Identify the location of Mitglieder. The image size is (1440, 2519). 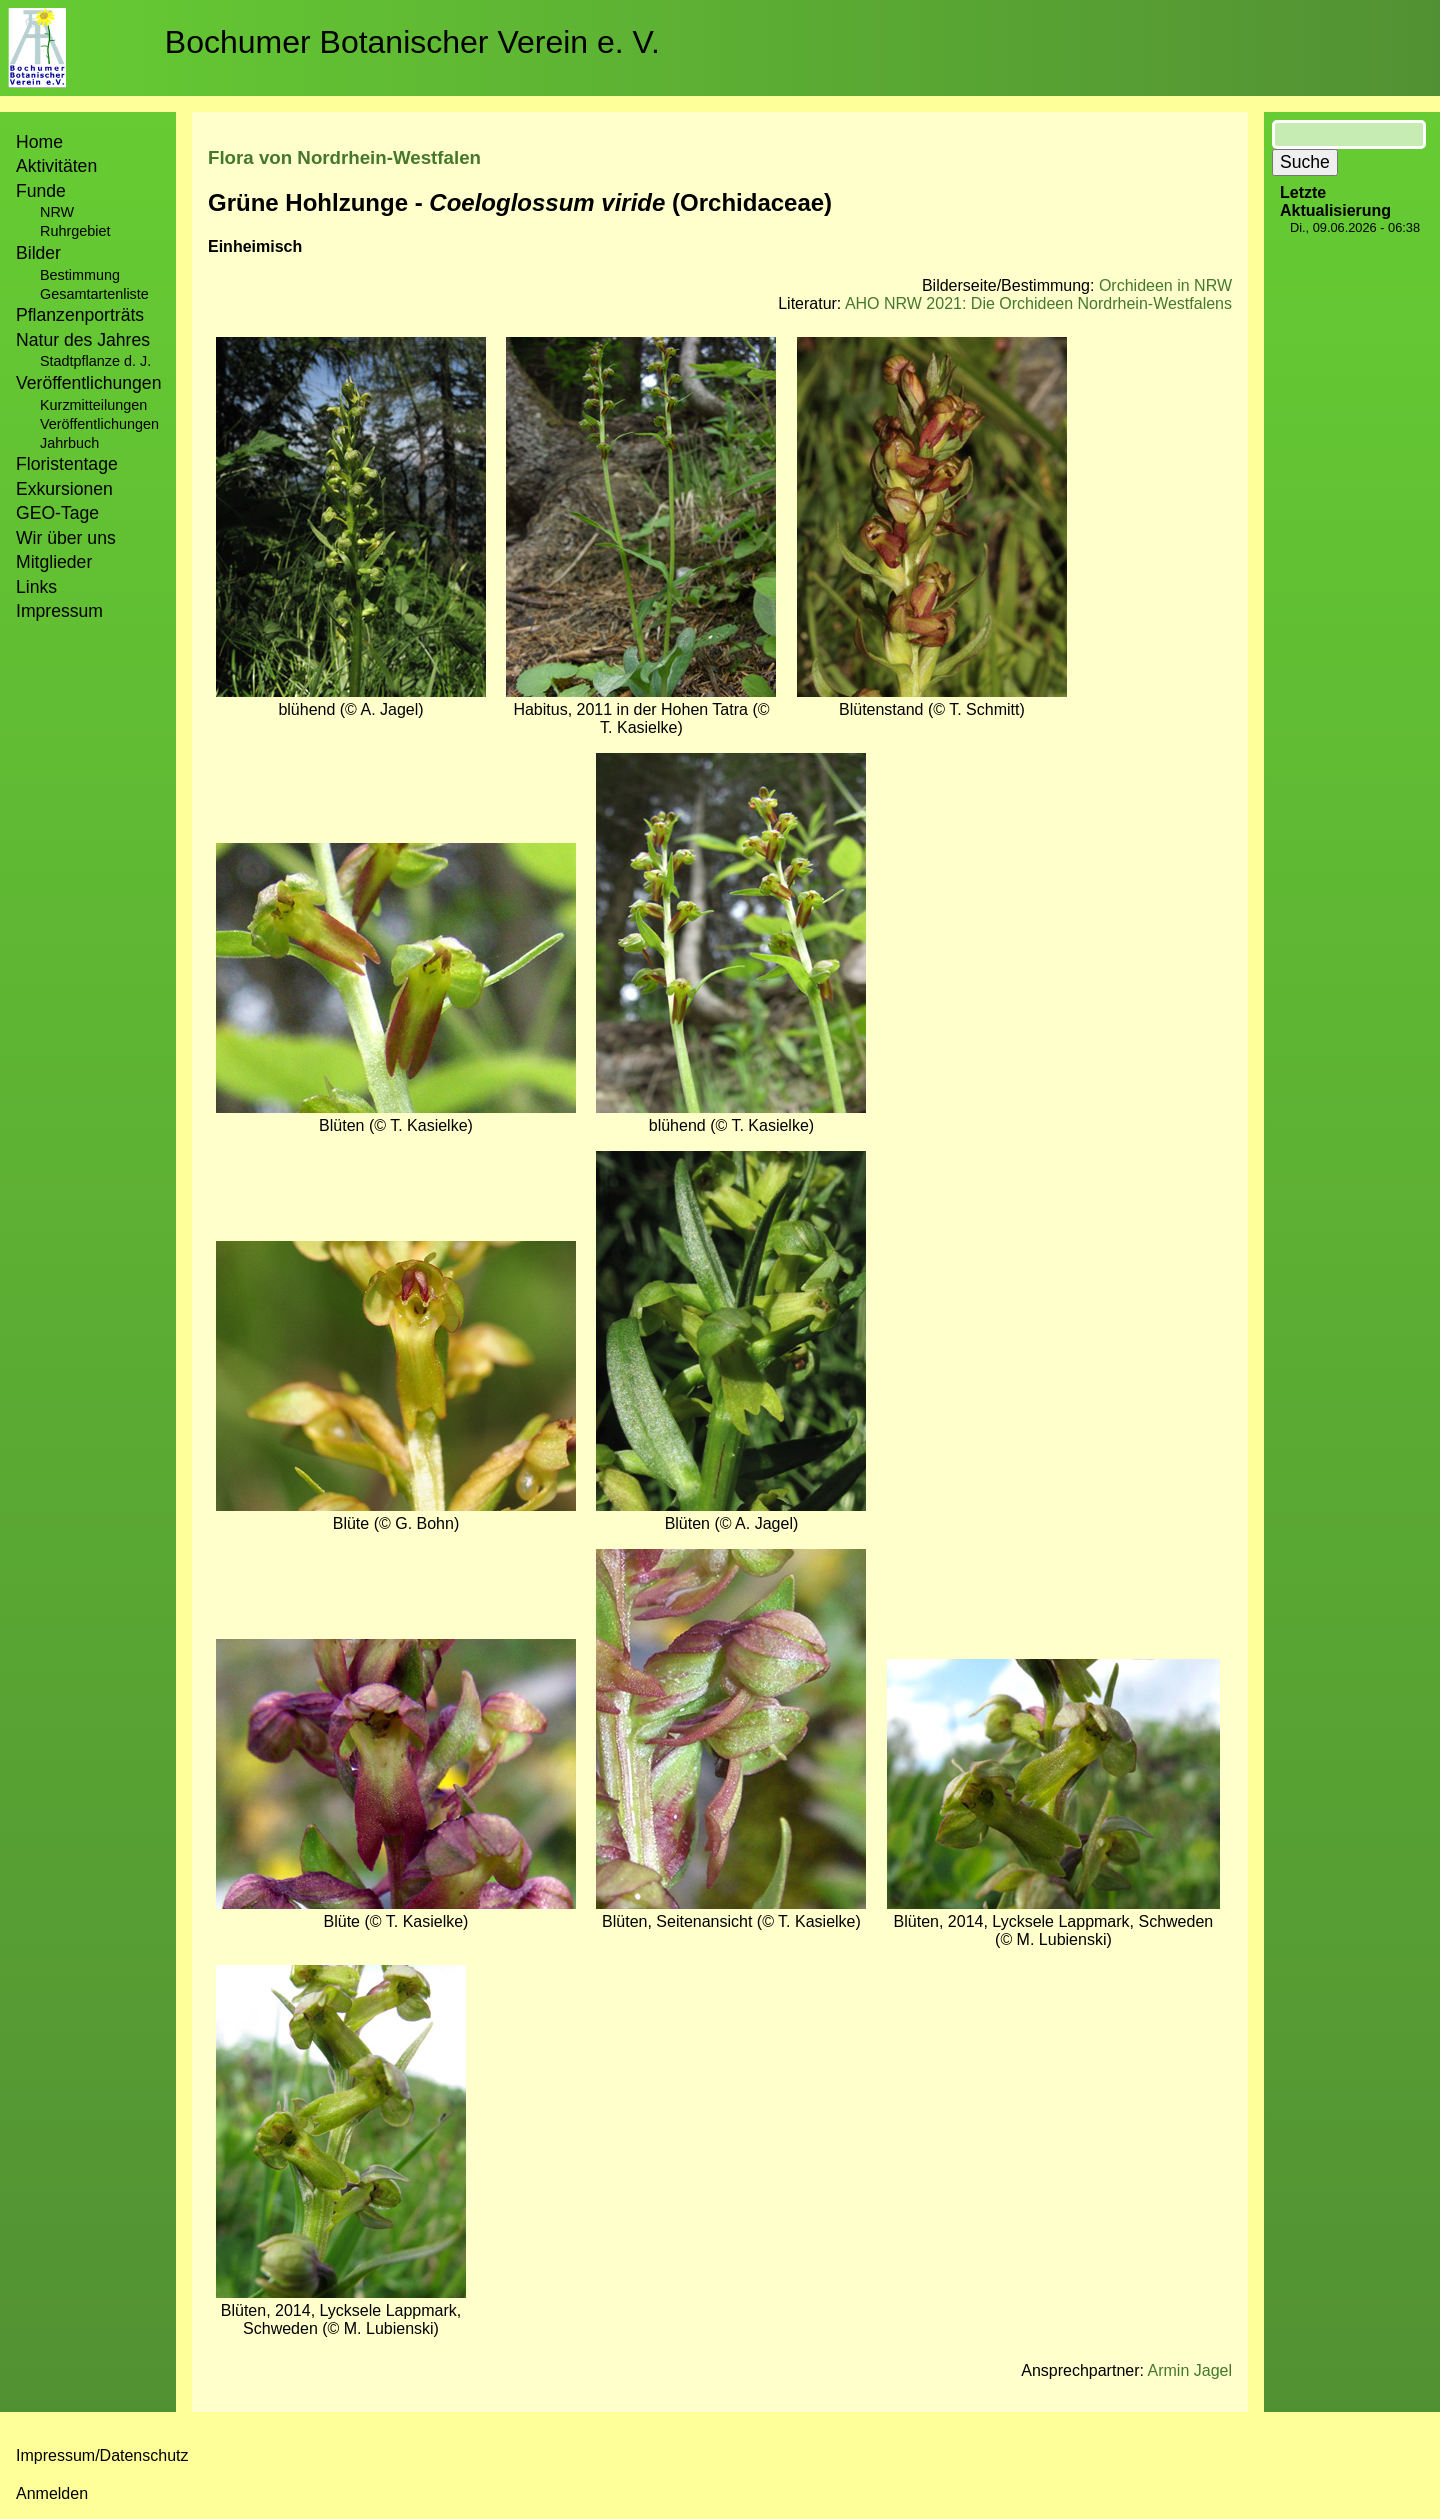
(54, 562).